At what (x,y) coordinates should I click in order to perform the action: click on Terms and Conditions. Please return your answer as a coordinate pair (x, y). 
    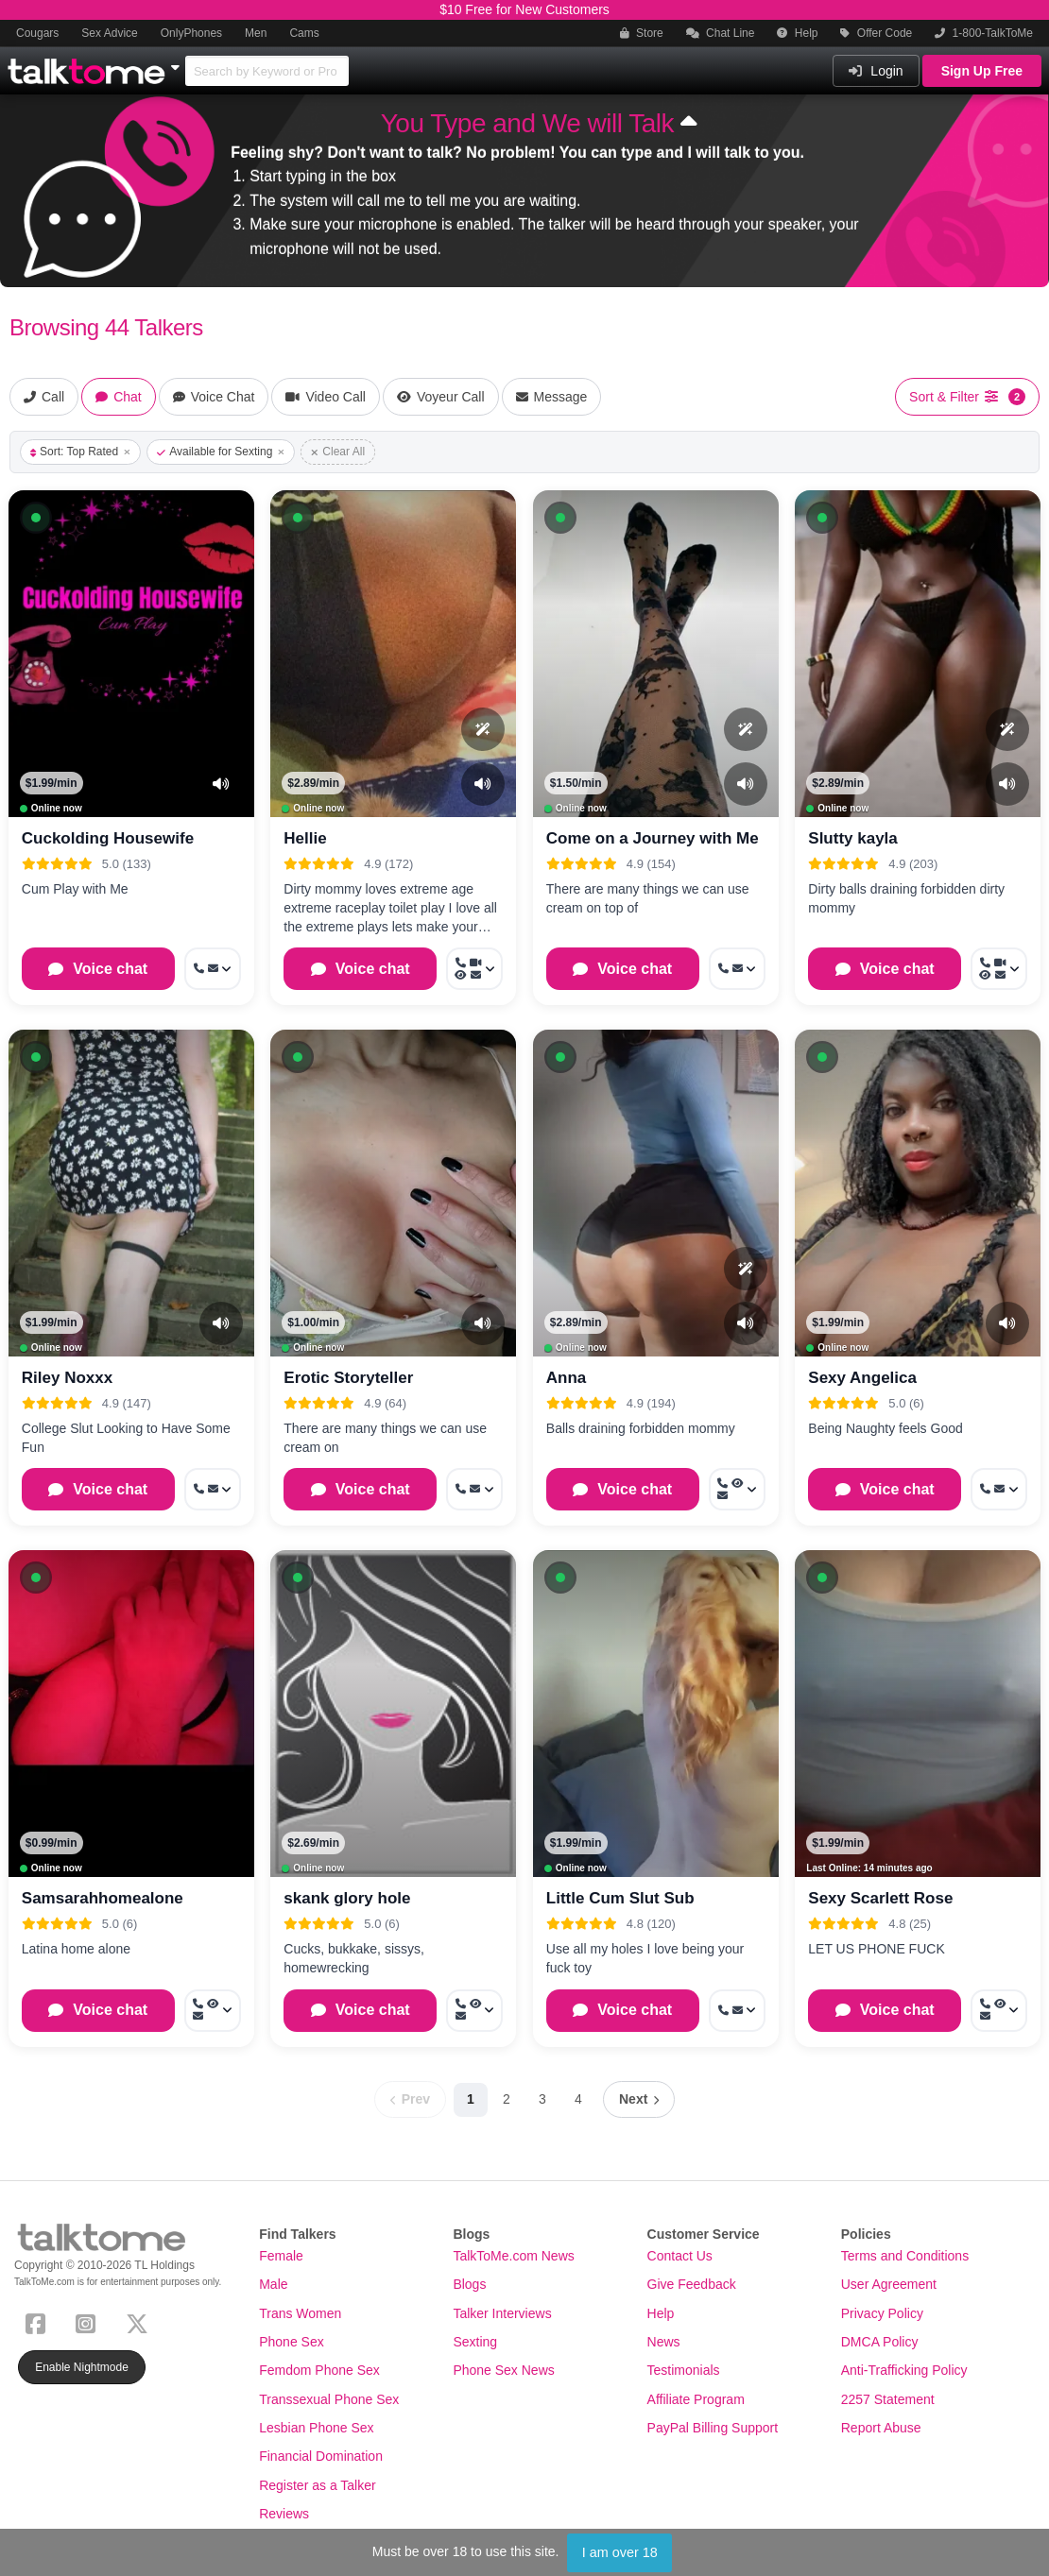
    Looking at the image, I should click on (905, 2255).